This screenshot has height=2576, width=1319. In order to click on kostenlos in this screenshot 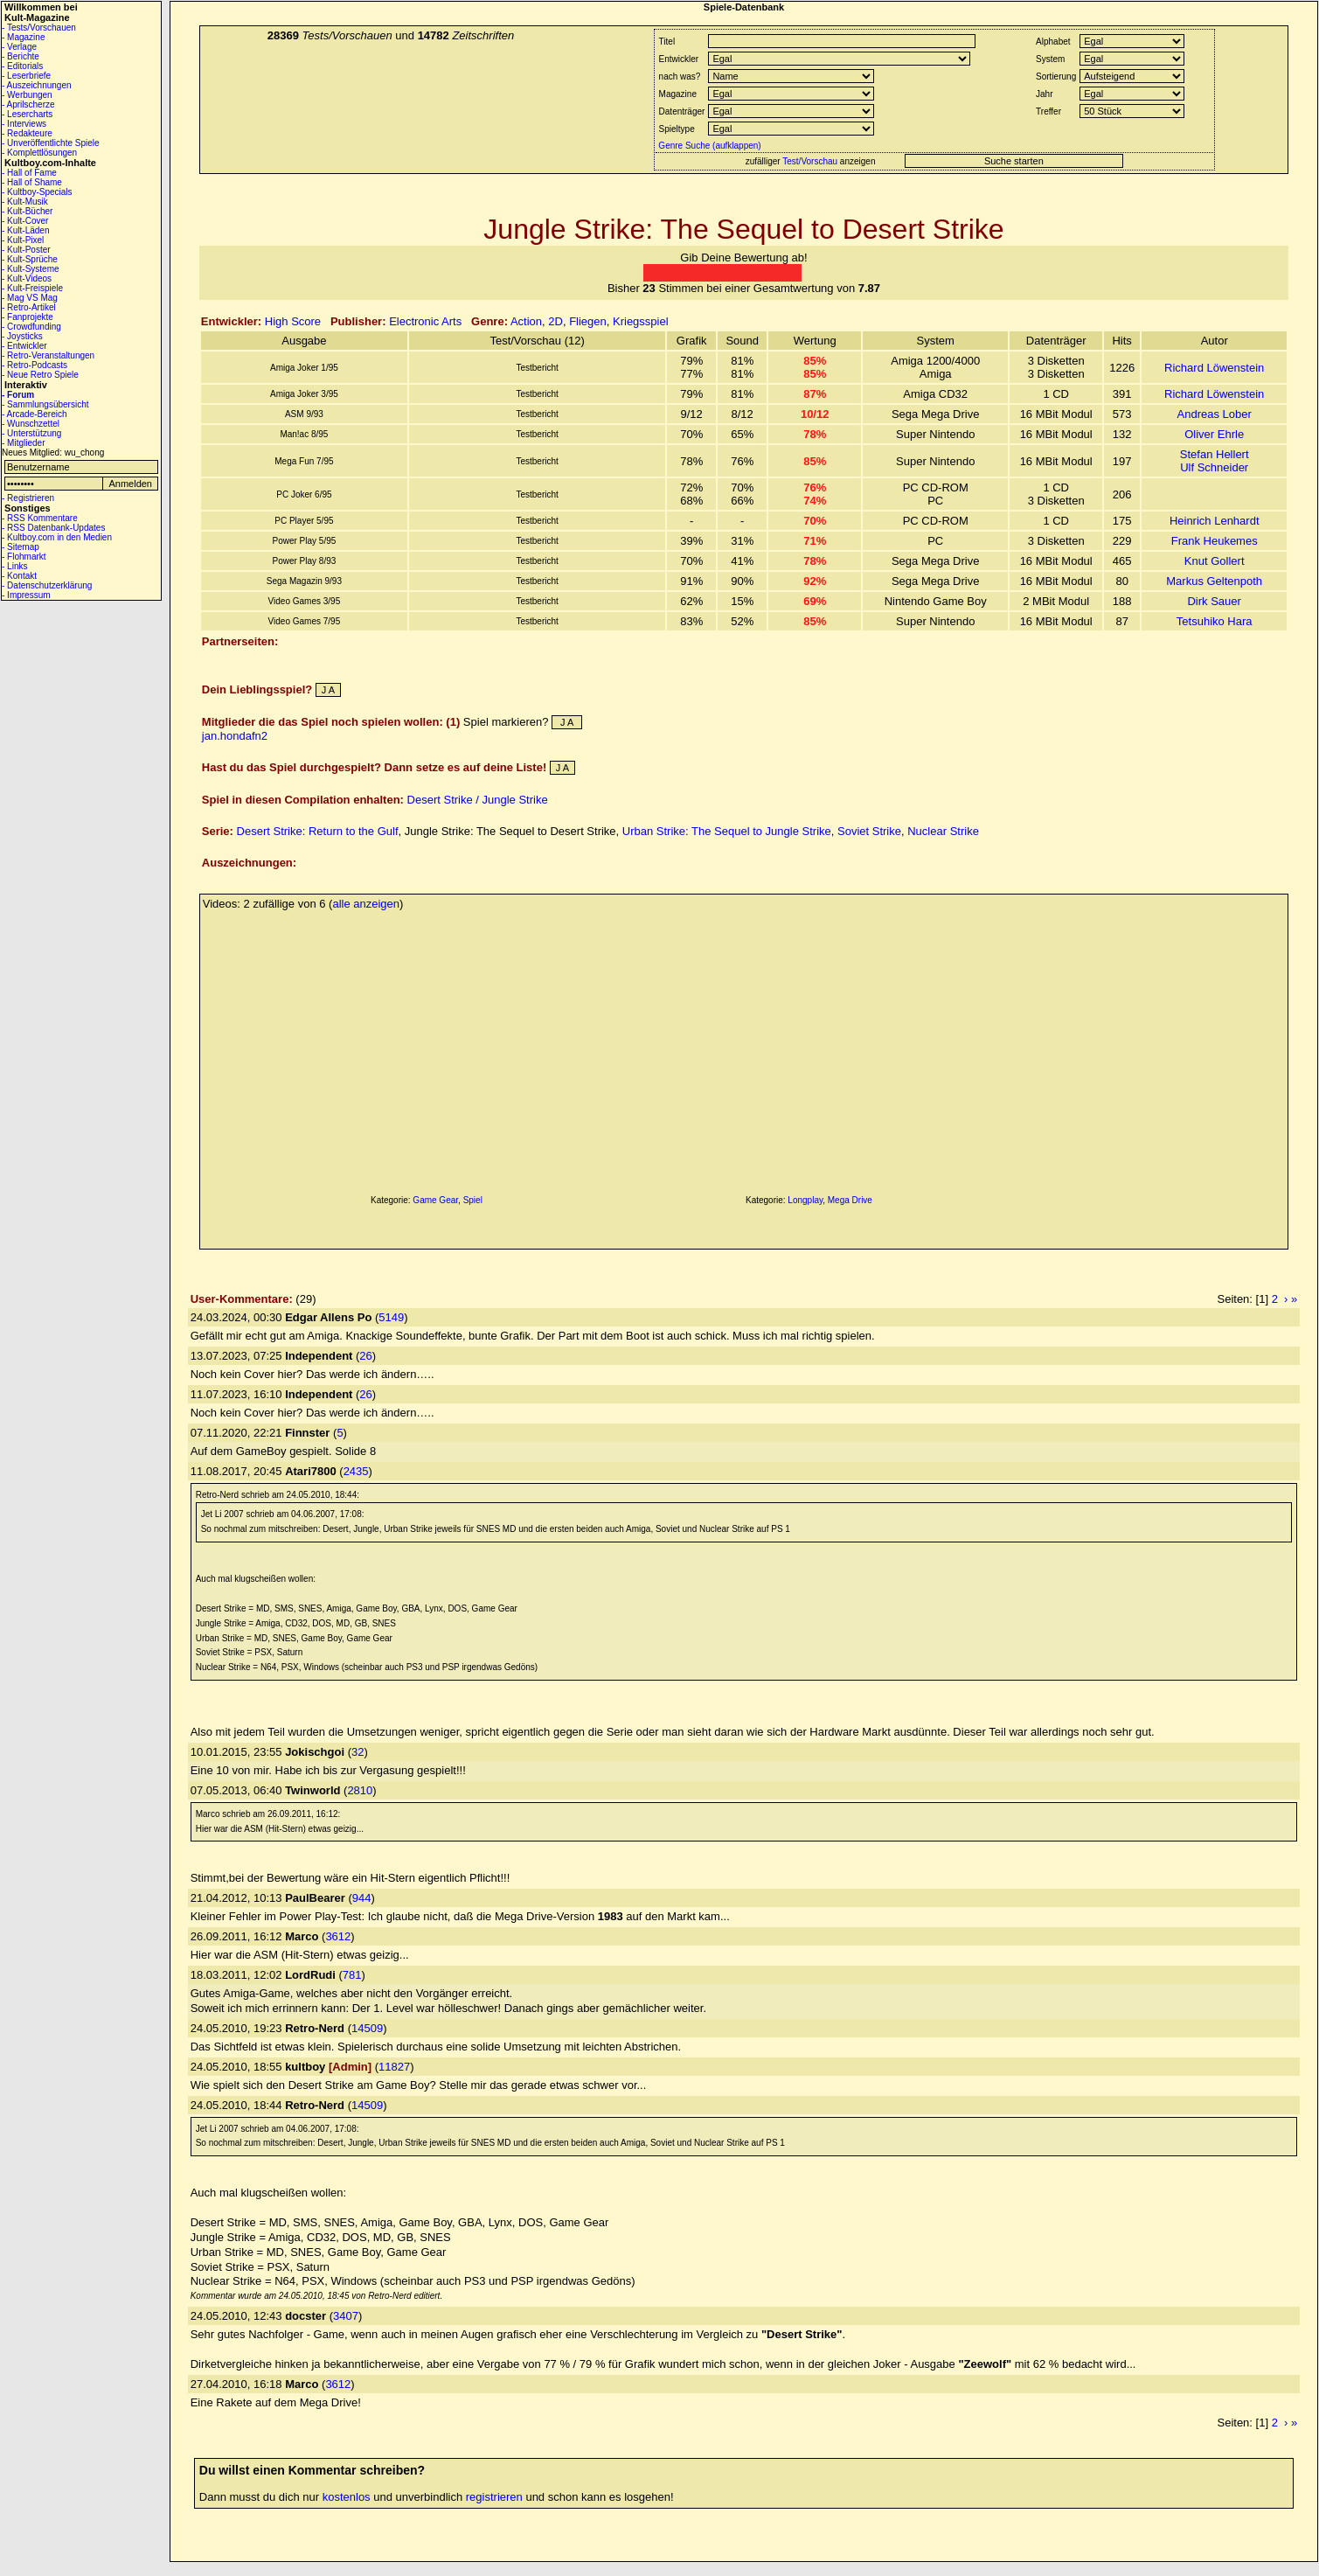, I will do `click(347, 2496)`.